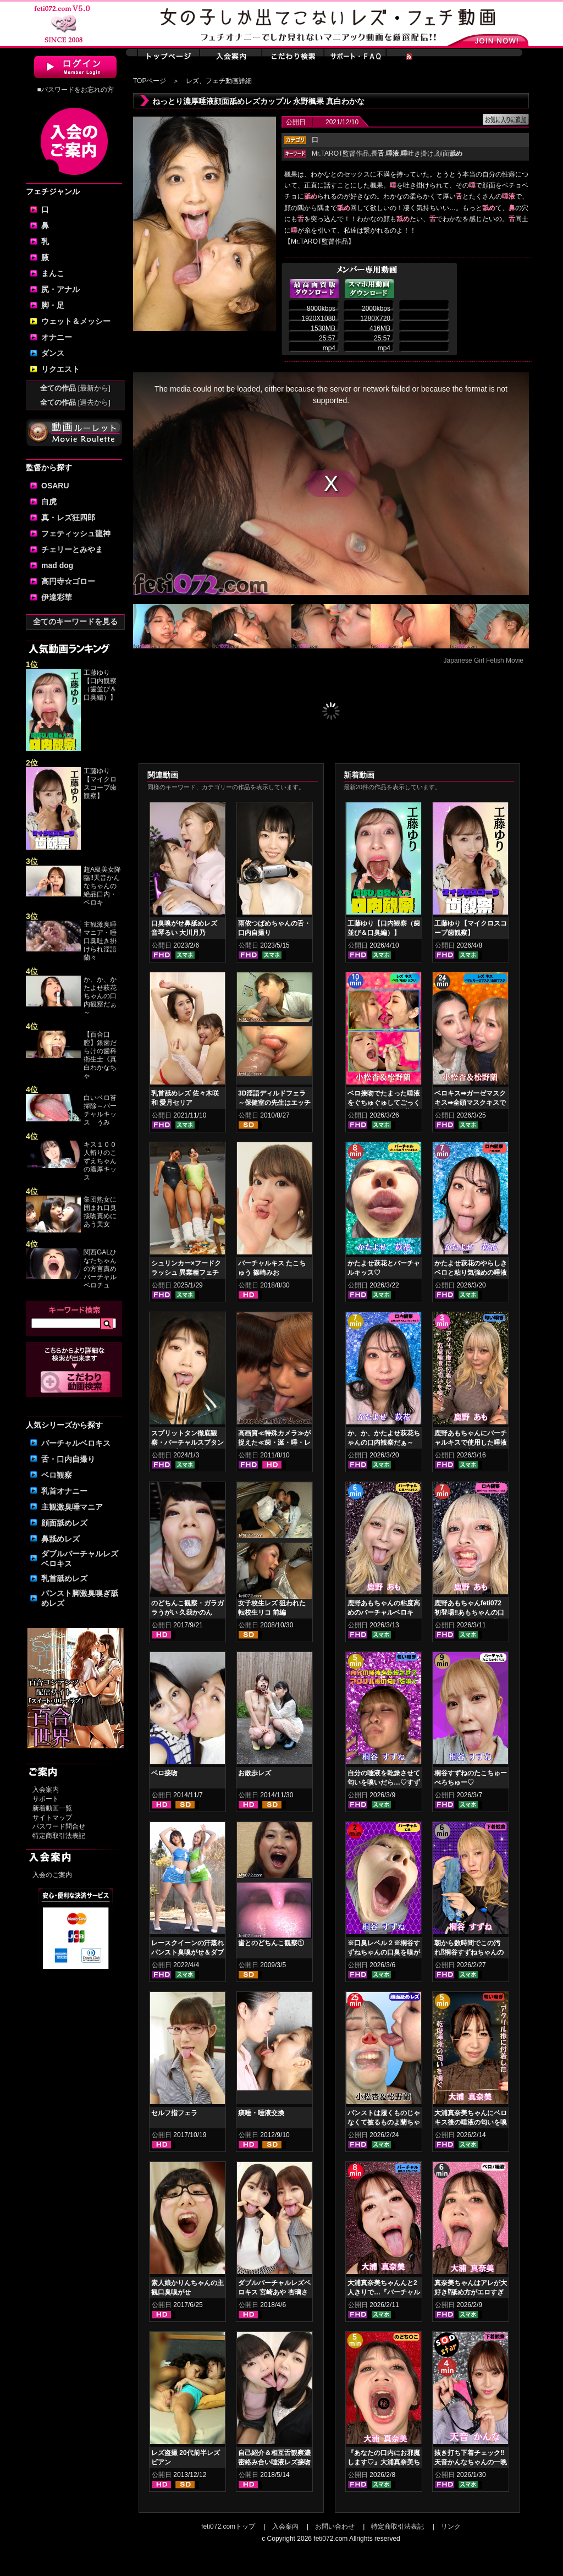 This screenshot has height=2576, width=563. What do you see at coordinates (228, 2526) in the screenshot?
I see `feti072.comトップ` at bounding box center [228, 2526].